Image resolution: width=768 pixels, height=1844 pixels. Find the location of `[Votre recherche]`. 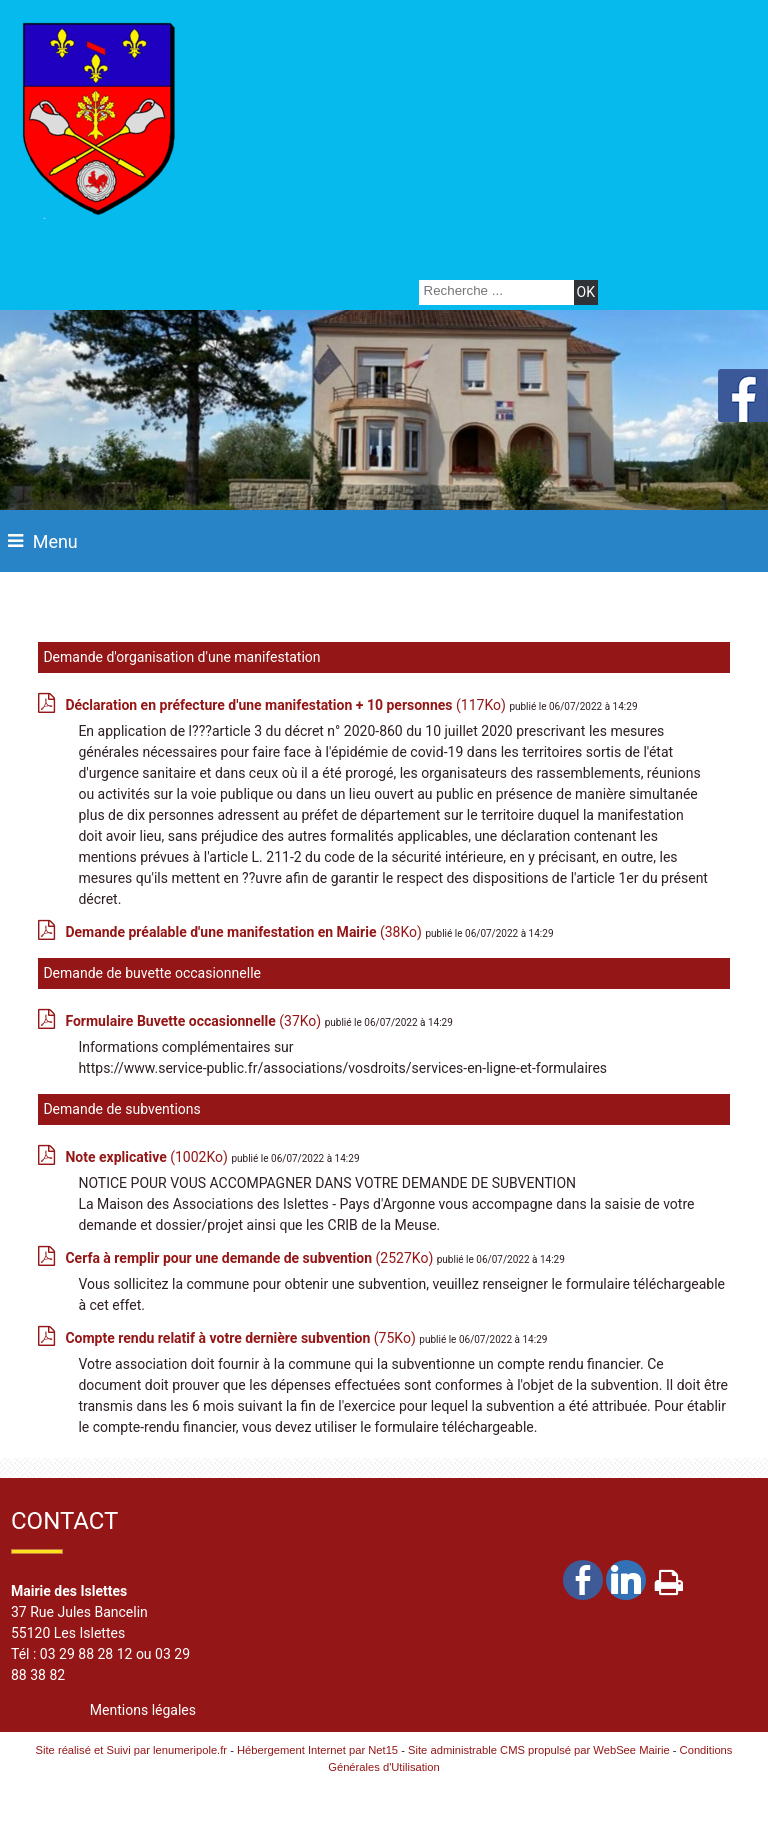

[Votre recherche] is located at coordinates (494, 290).